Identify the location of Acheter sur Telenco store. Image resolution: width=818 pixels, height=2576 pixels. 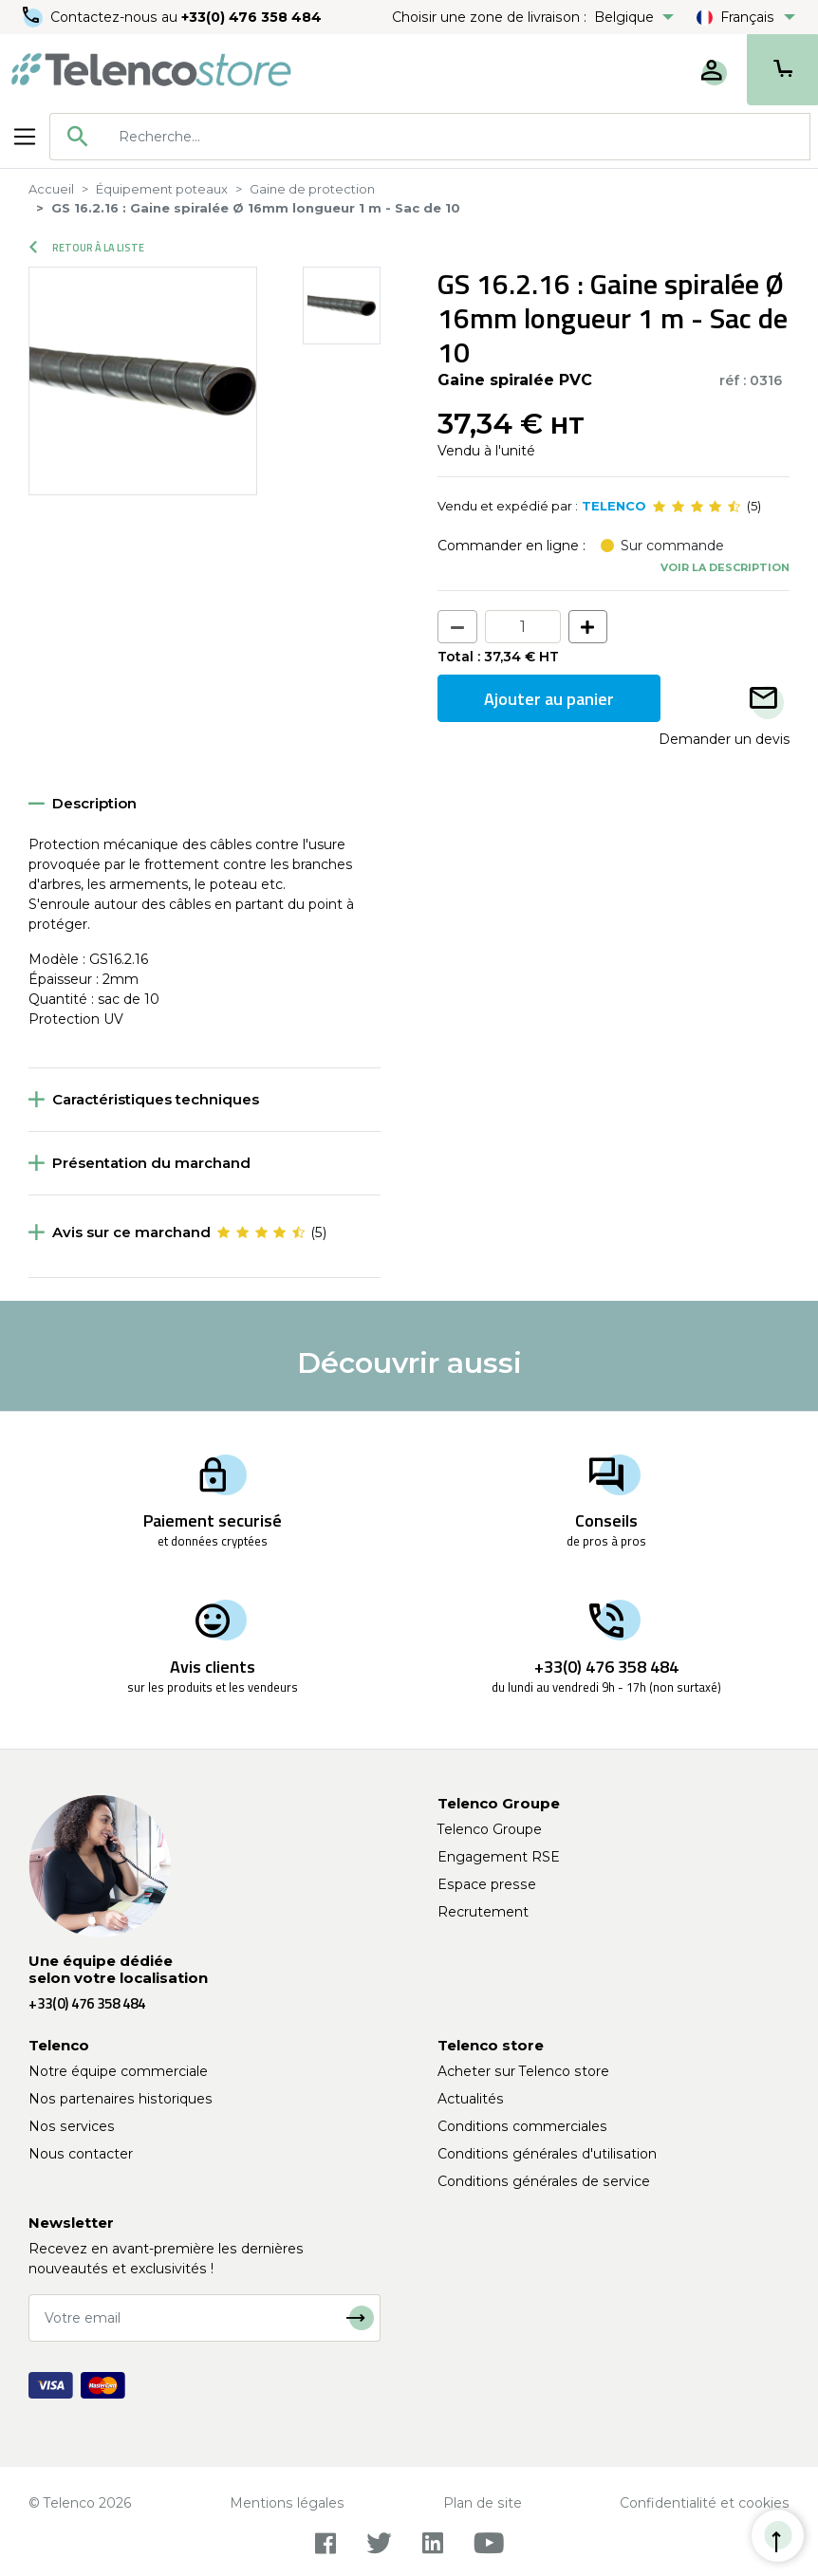
(523, 2071).